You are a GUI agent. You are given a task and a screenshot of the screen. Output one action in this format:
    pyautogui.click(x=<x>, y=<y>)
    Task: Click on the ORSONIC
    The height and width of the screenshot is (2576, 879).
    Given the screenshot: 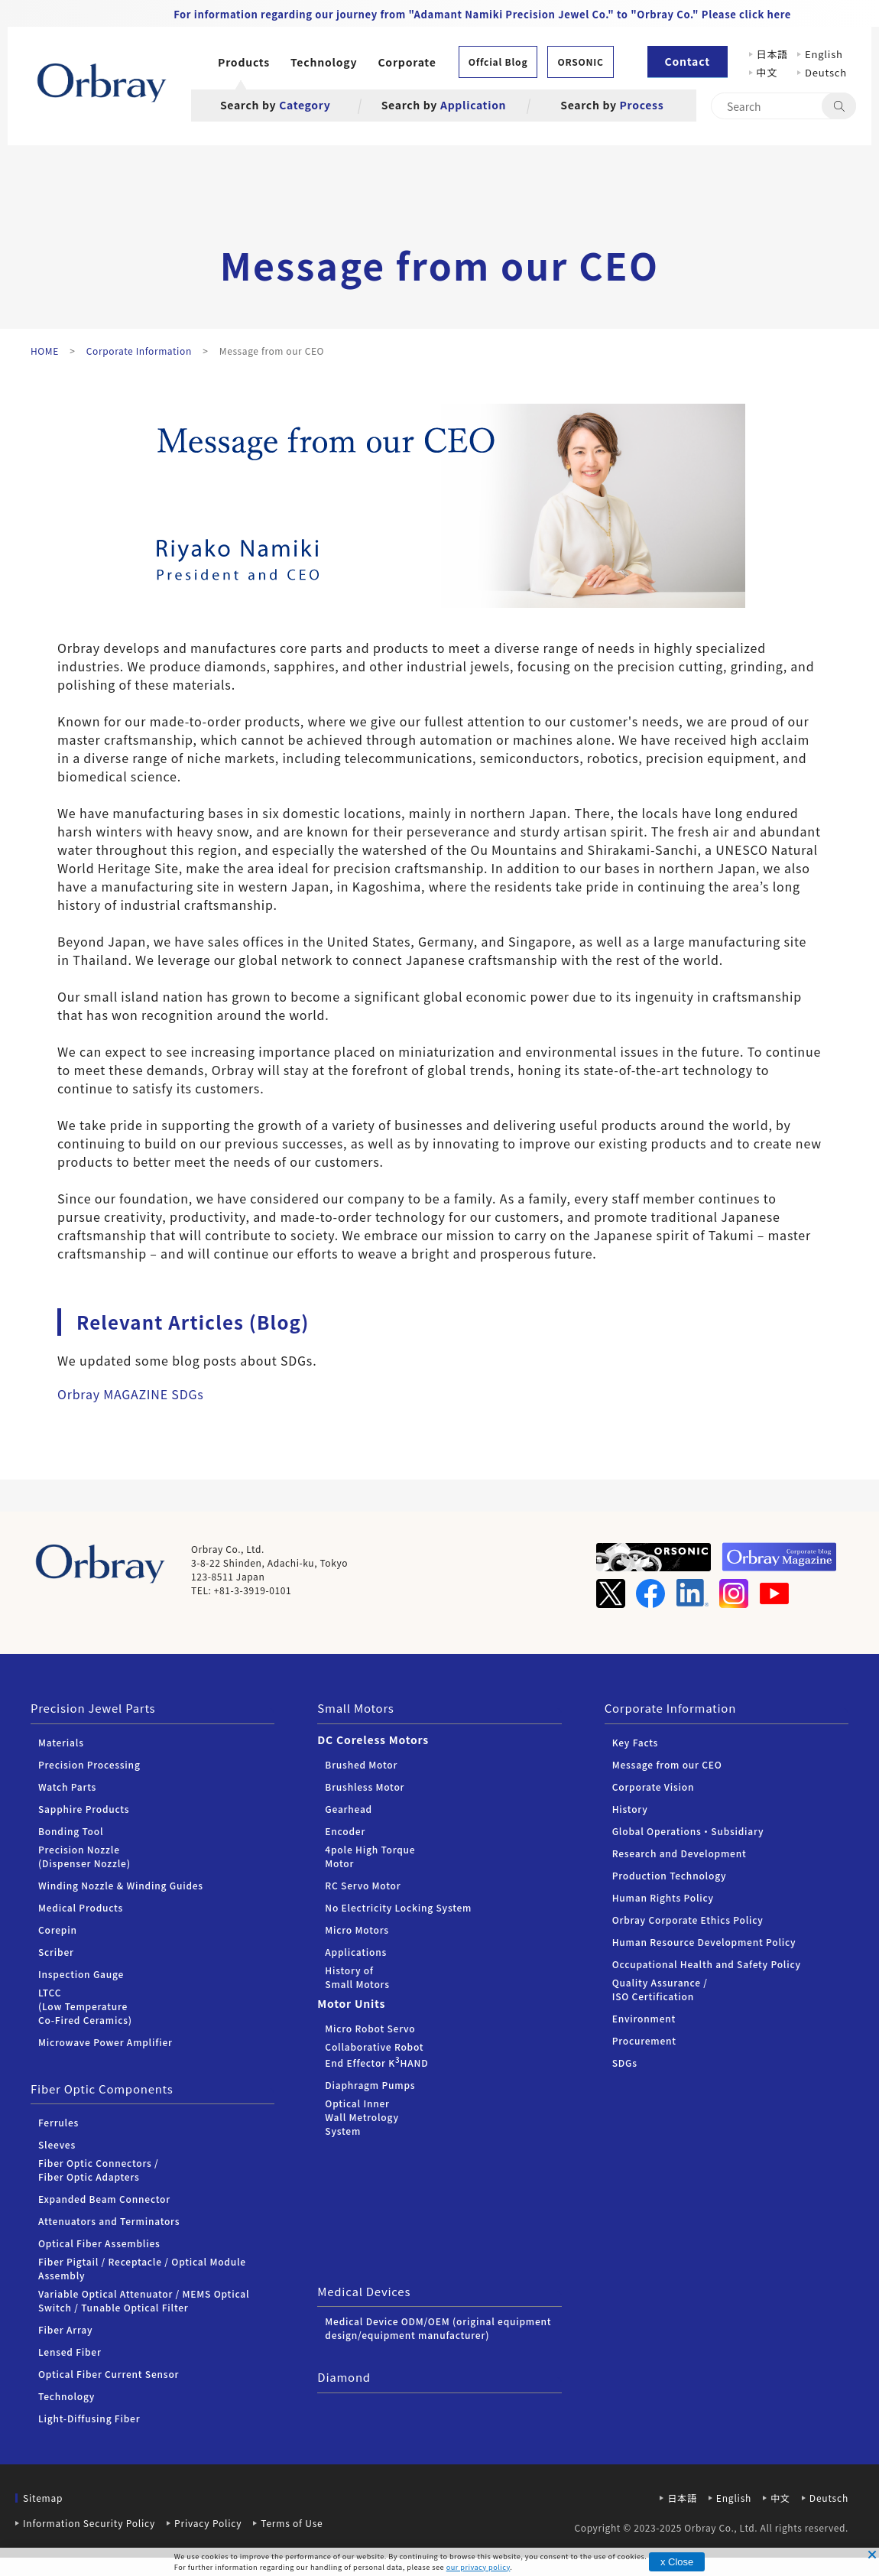 What is the action you would take?
    pyautogui.click(x=580, y=61)
    